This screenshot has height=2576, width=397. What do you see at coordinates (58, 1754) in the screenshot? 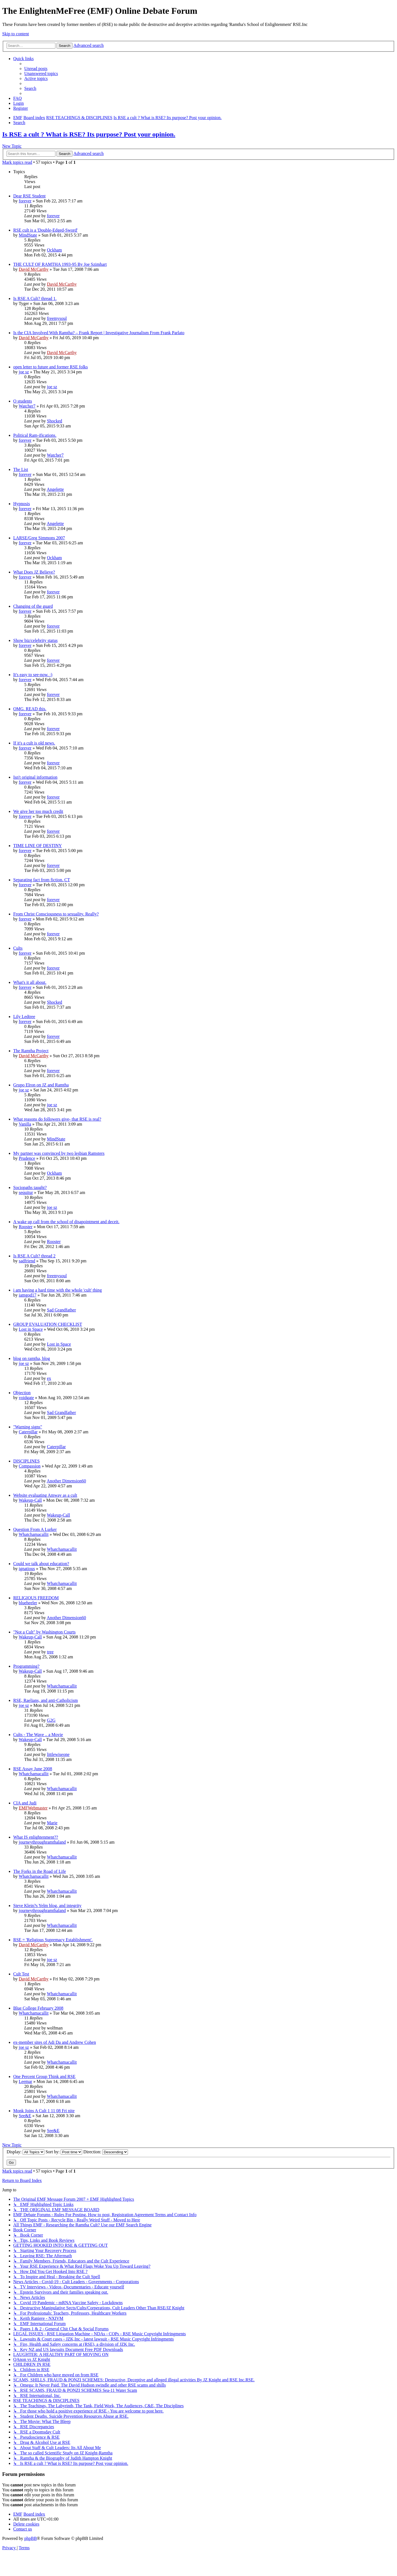
I see `littlewiseone` at bounding box center [58, 1754].